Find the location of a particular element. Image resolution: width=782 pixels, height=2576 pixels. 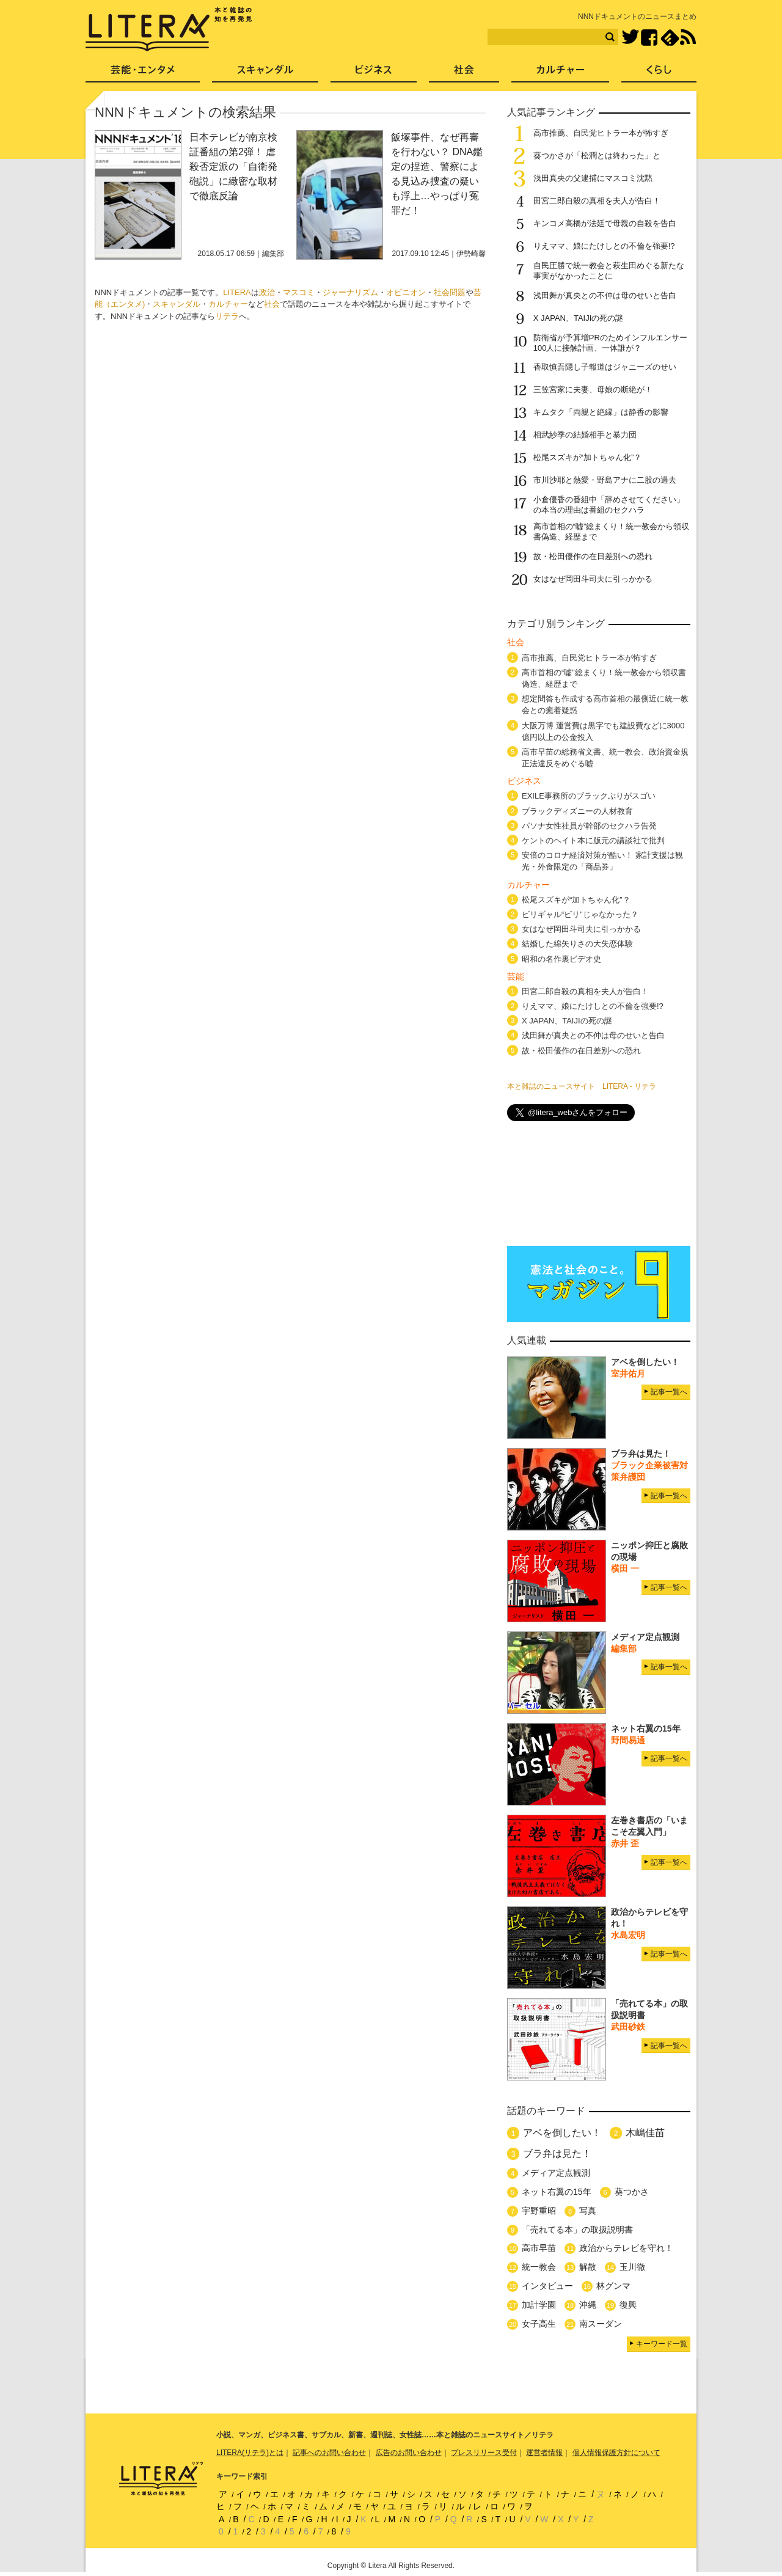

ビリギャル“ビリ”じゃなかった？ is located at coordinates (580, 914).